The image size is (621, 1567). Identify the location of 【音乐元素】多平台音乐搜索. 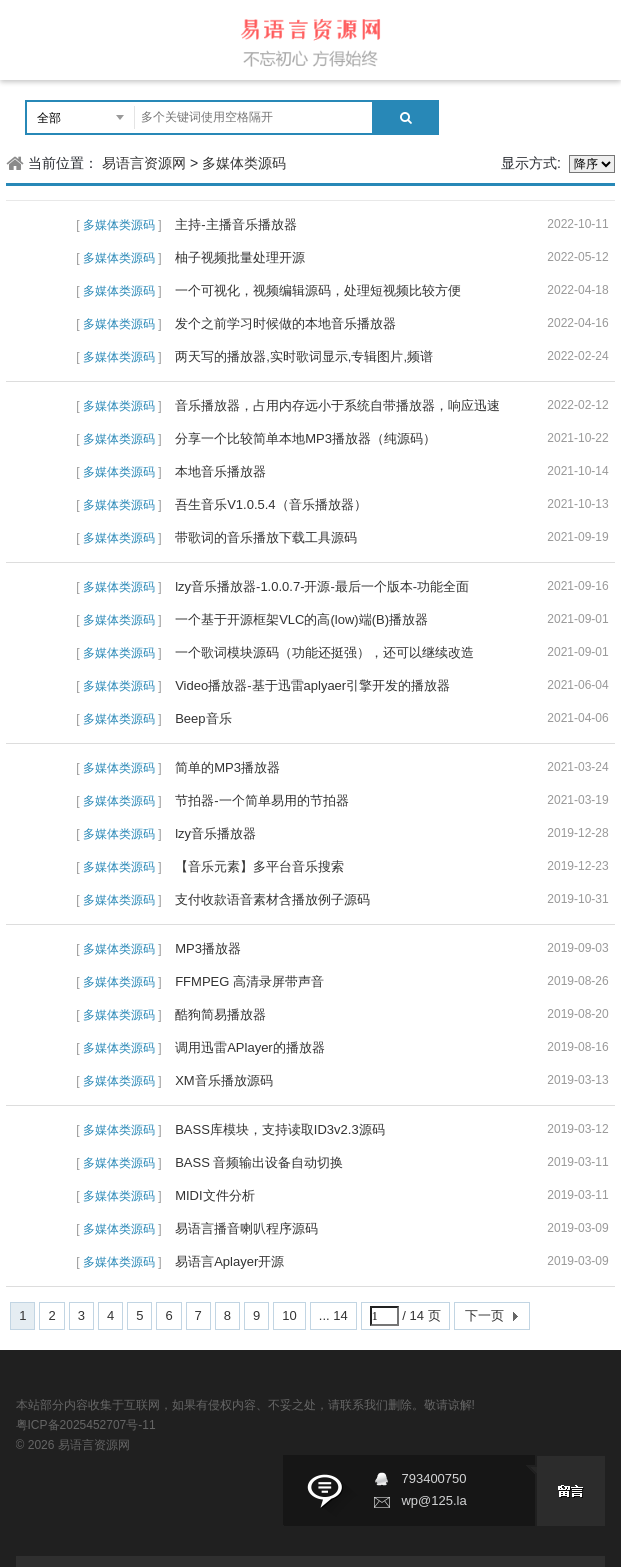
(259, 866).